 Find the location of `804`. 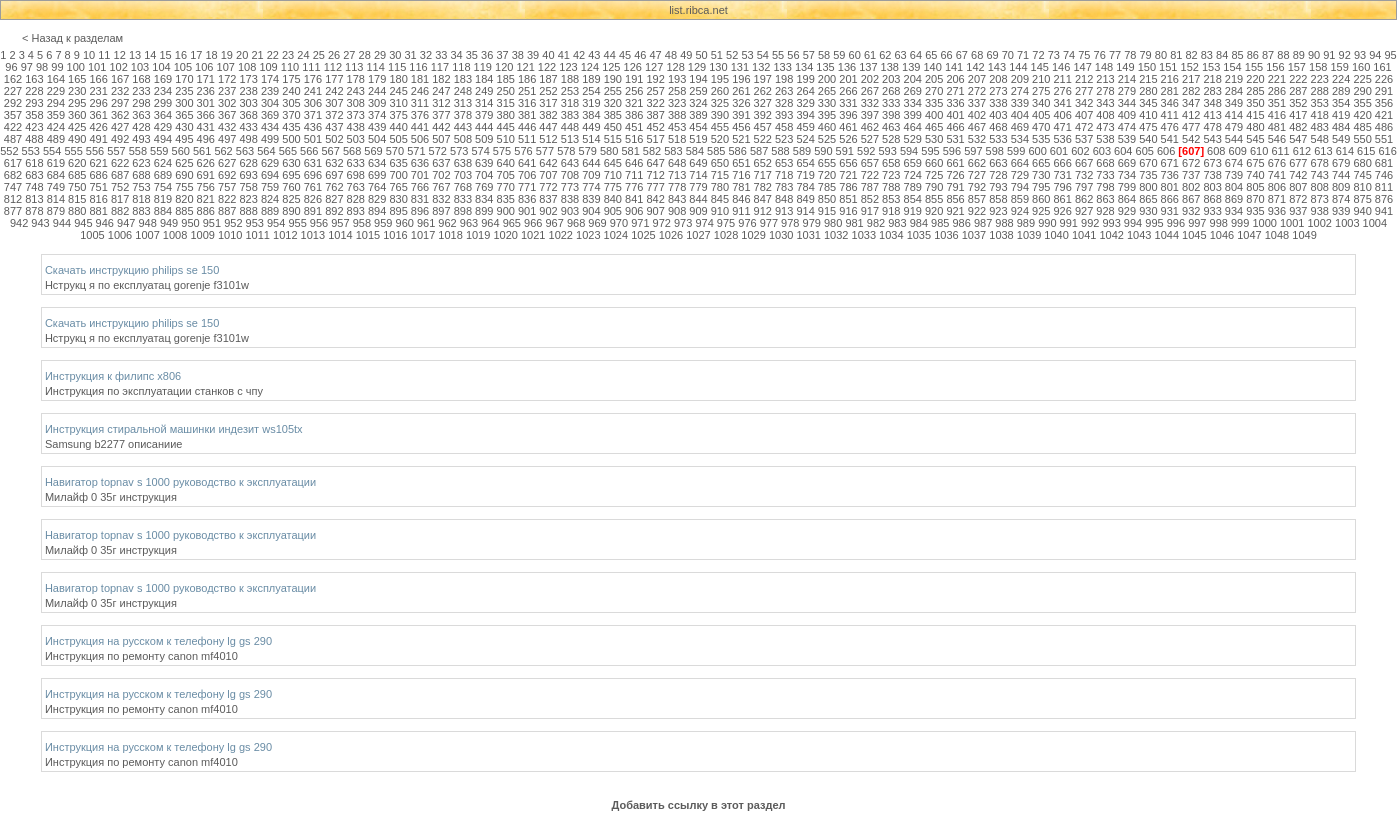

804 is located at coordinates (1234, 187).